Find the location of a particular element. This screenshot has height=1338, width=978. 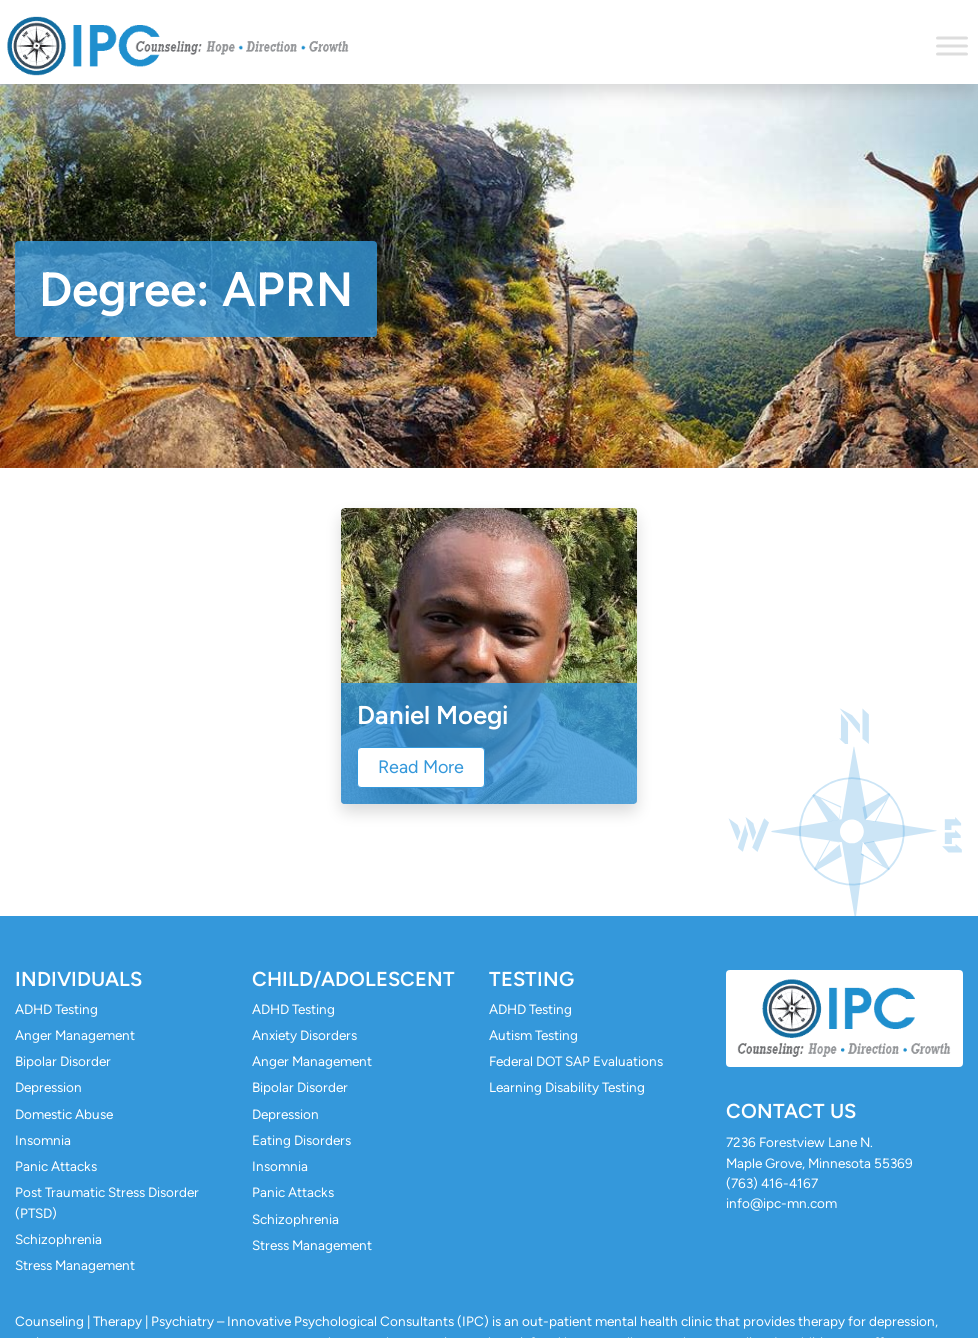

info@ipc-mn.com is located at coordinates (781, 1203).